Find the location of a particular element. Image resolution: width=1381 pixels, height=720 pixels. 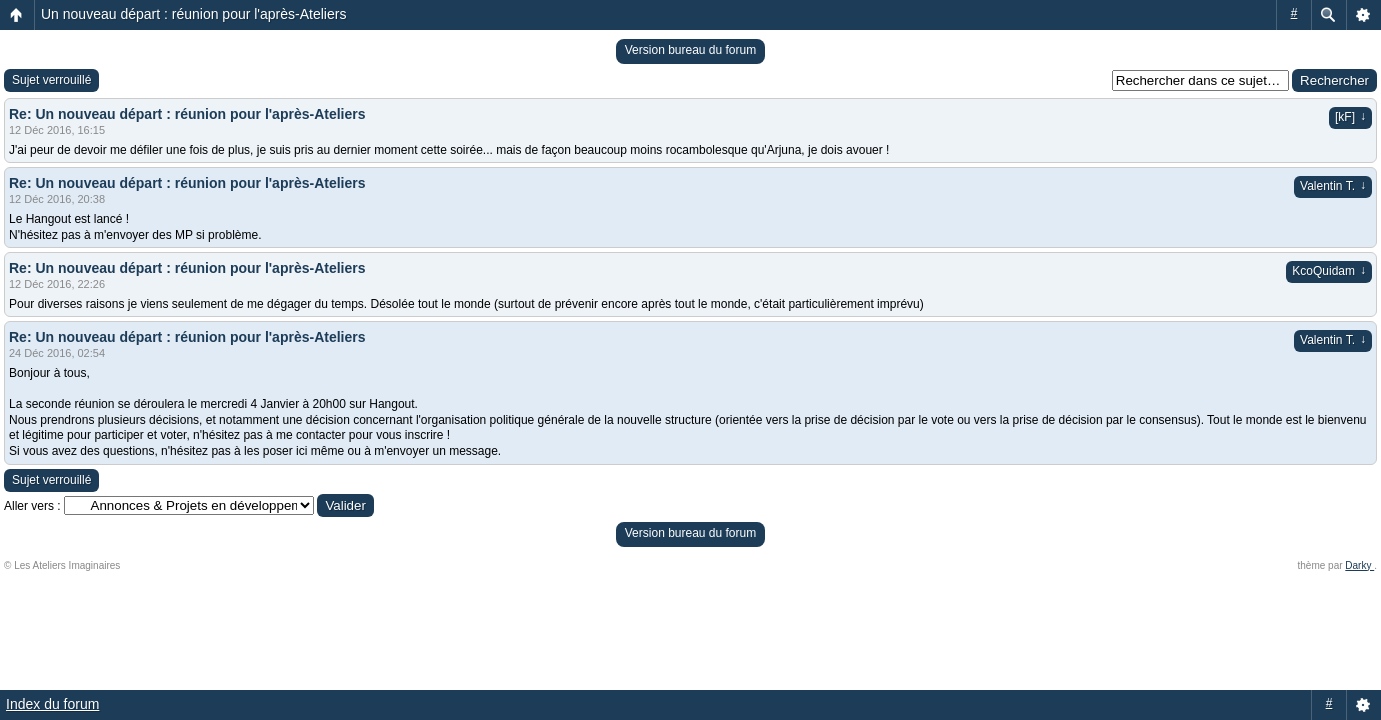

Valentin T. is located at coordinates (1333, 186).